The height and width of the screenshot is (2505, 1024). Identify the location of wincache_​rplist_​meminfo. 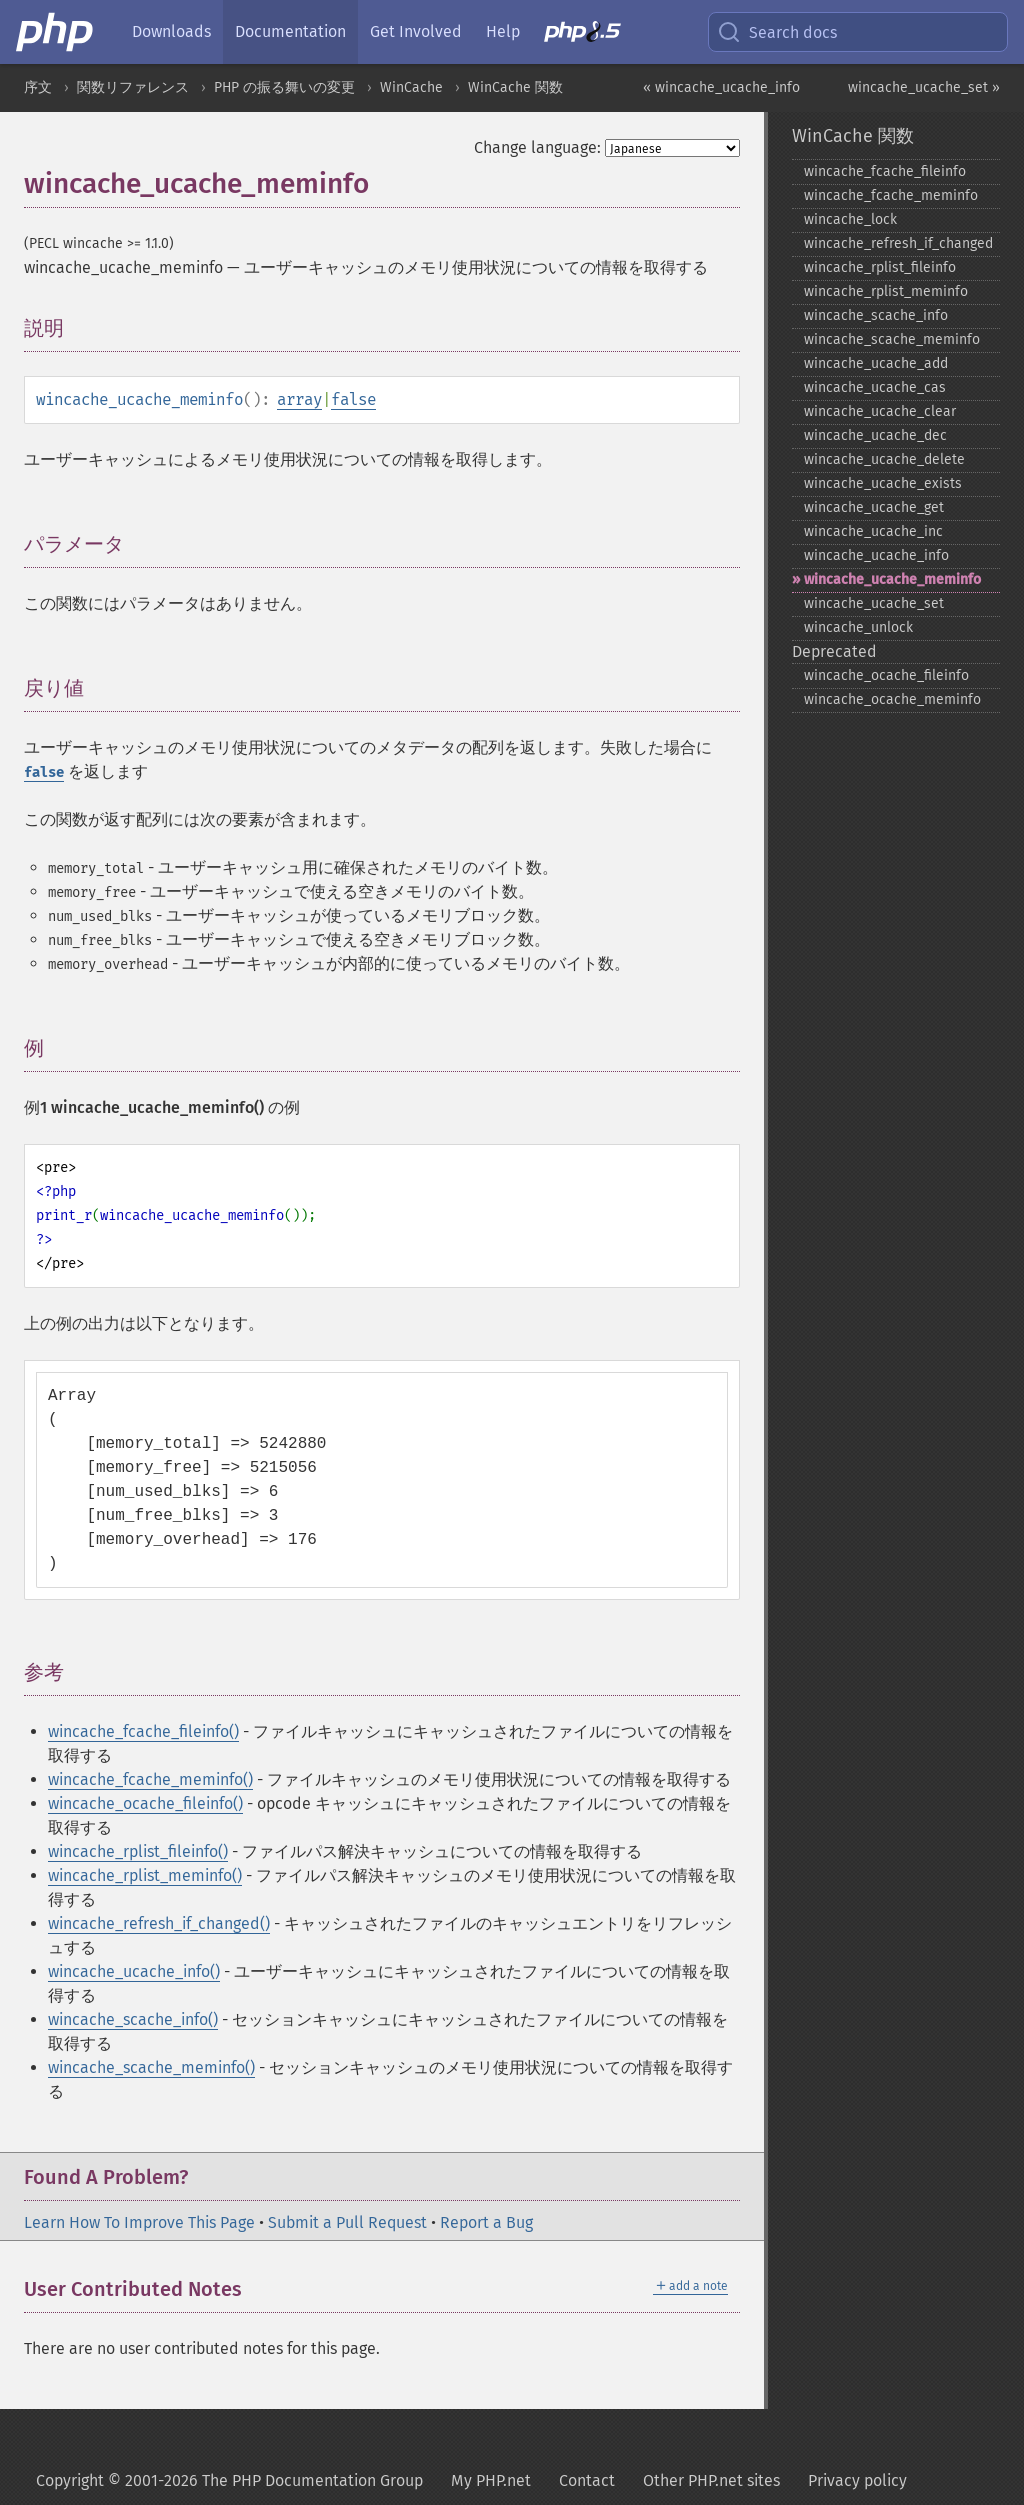
(886, 291).